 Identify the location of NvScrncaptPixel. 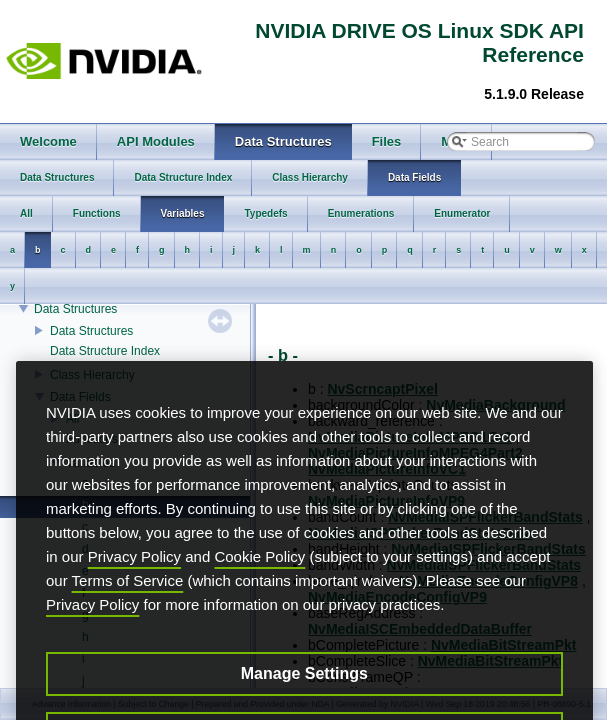
(382, 389).